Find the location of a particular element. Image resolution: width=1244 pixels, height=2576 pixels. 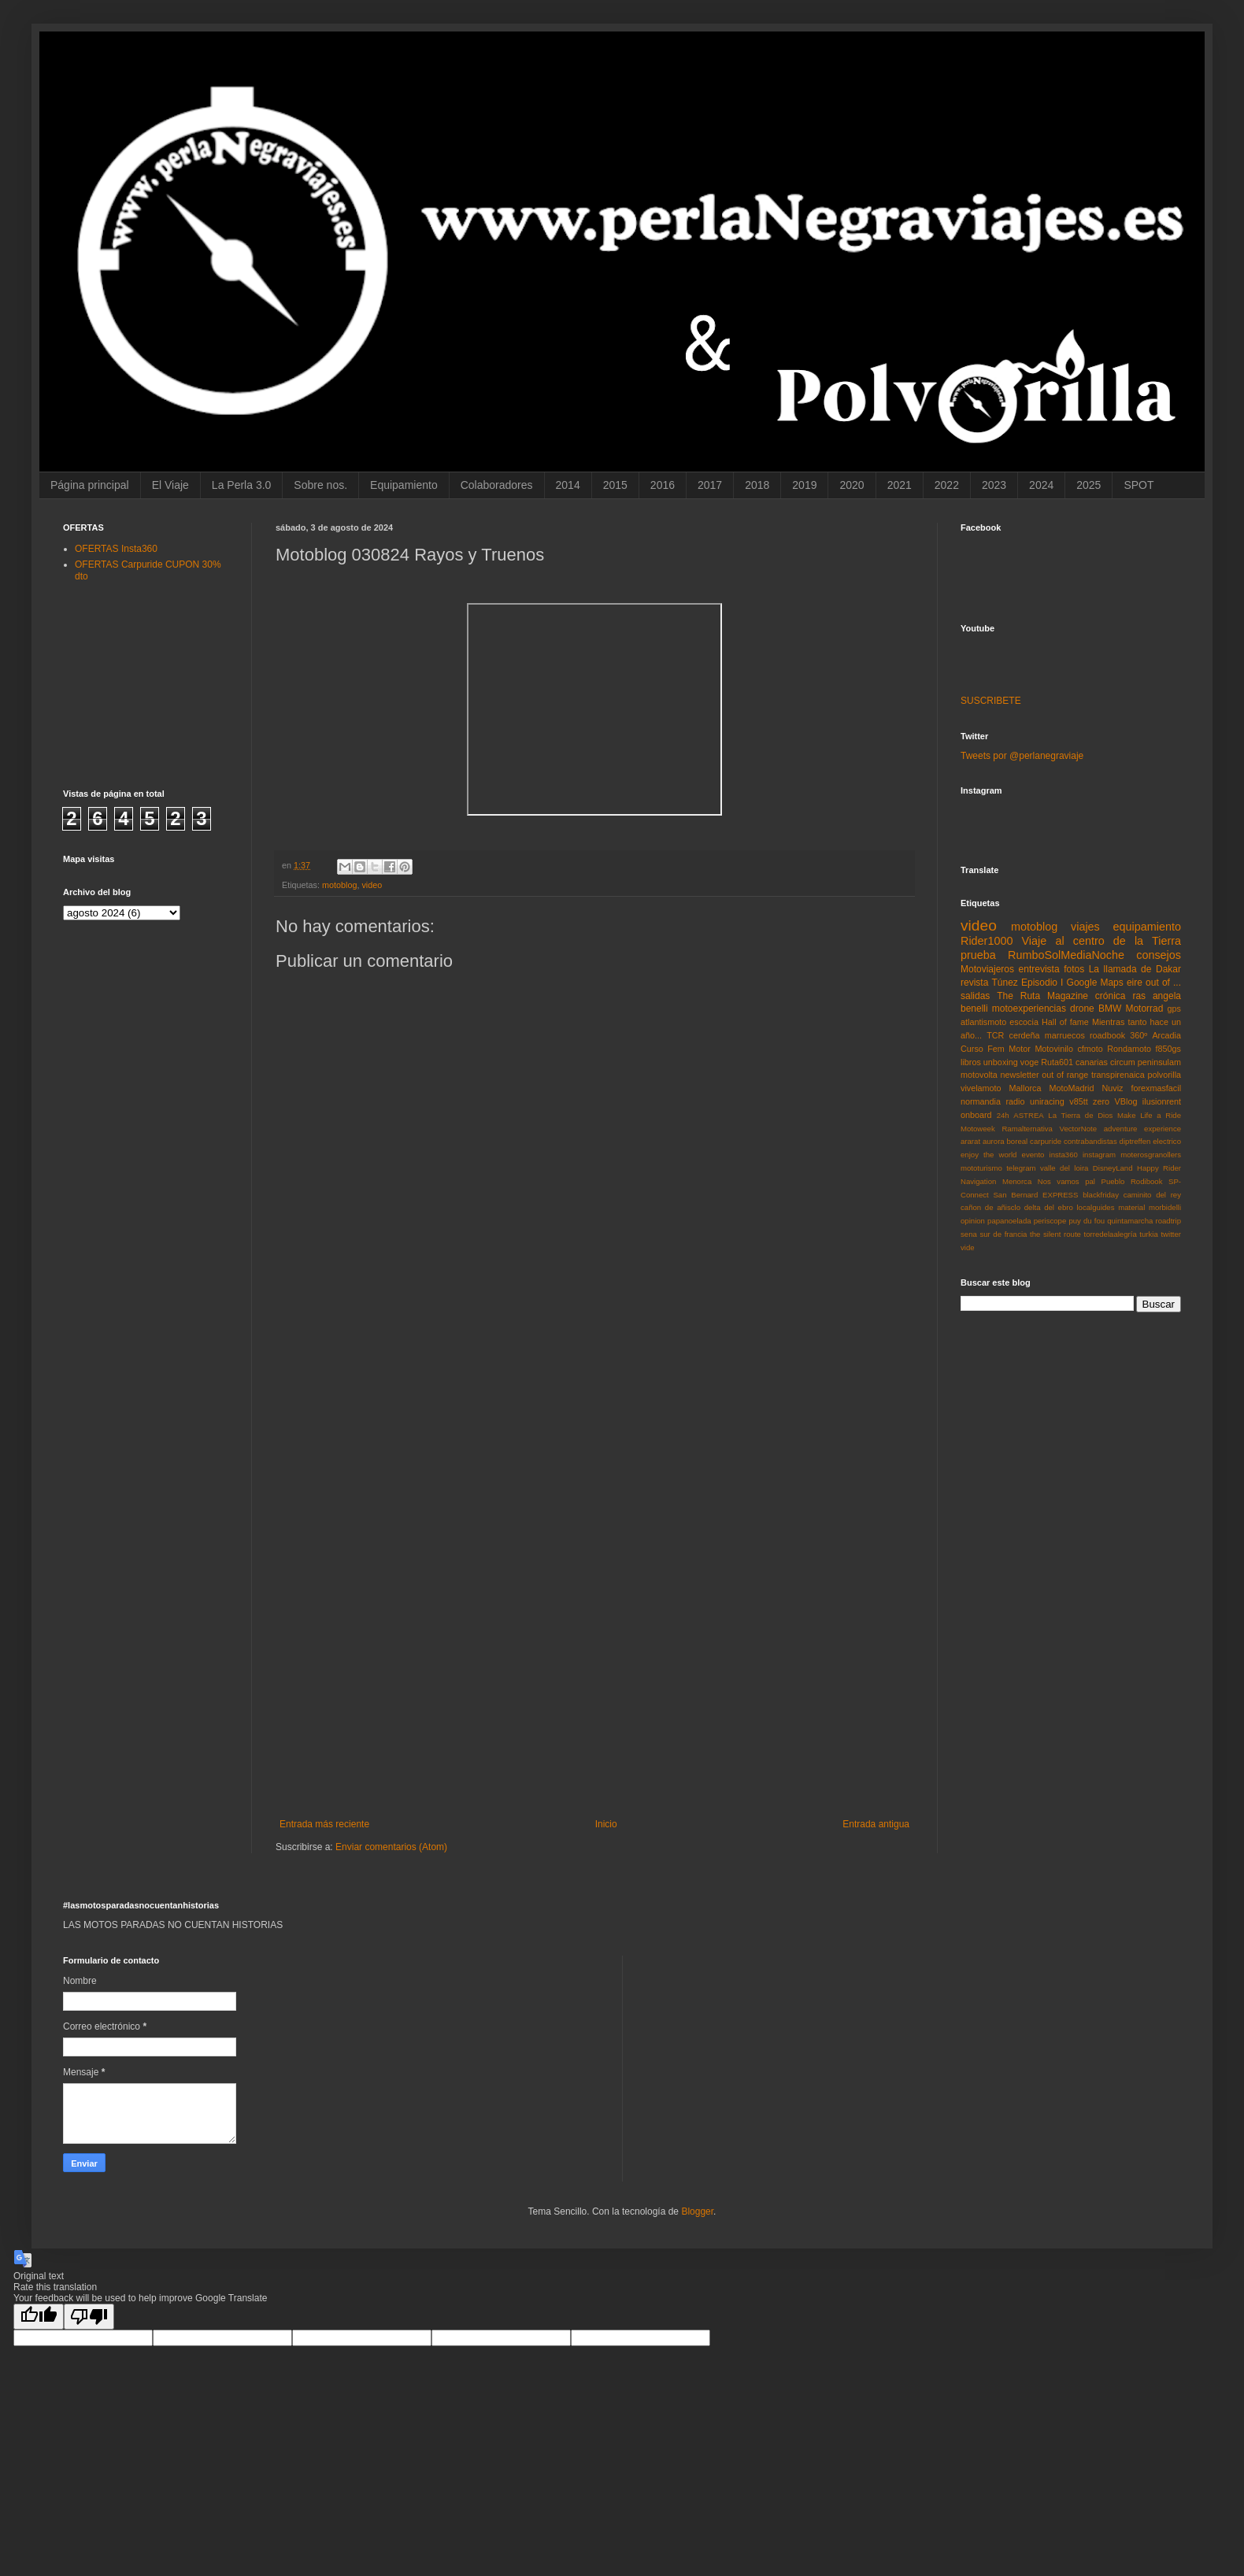

Enviar comentarios (Atom) is located at coordinates (391, 1846).